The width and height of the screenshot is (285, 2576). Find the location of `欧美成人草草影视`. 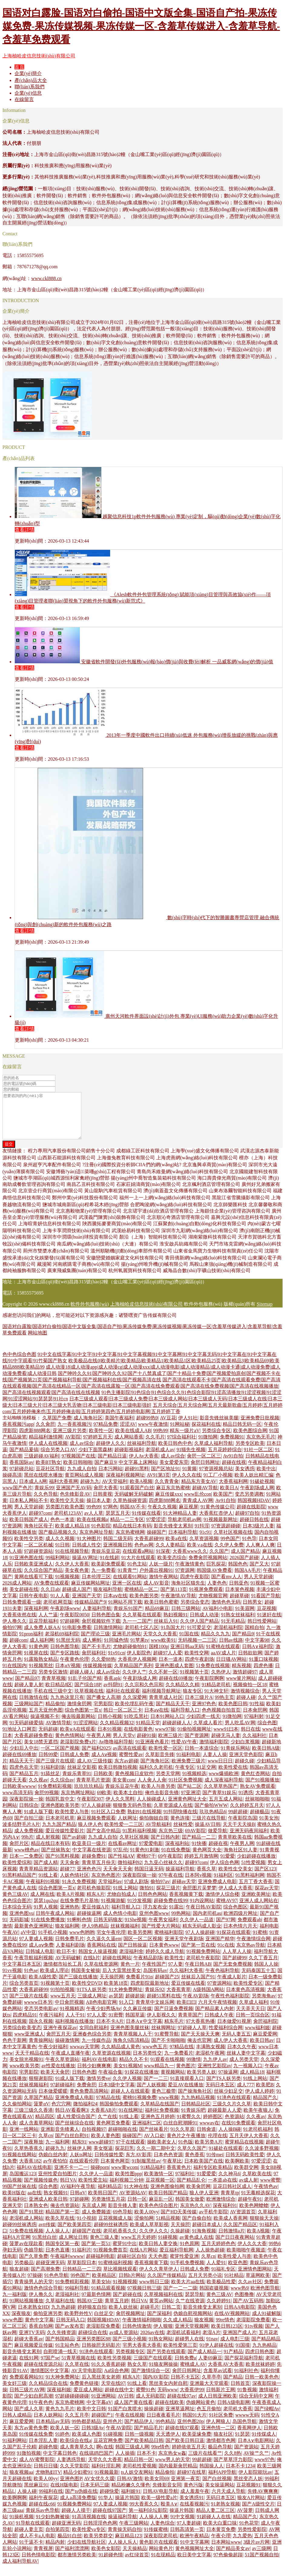

欧美成人草草影视 is located at coordinates (149, 2233).